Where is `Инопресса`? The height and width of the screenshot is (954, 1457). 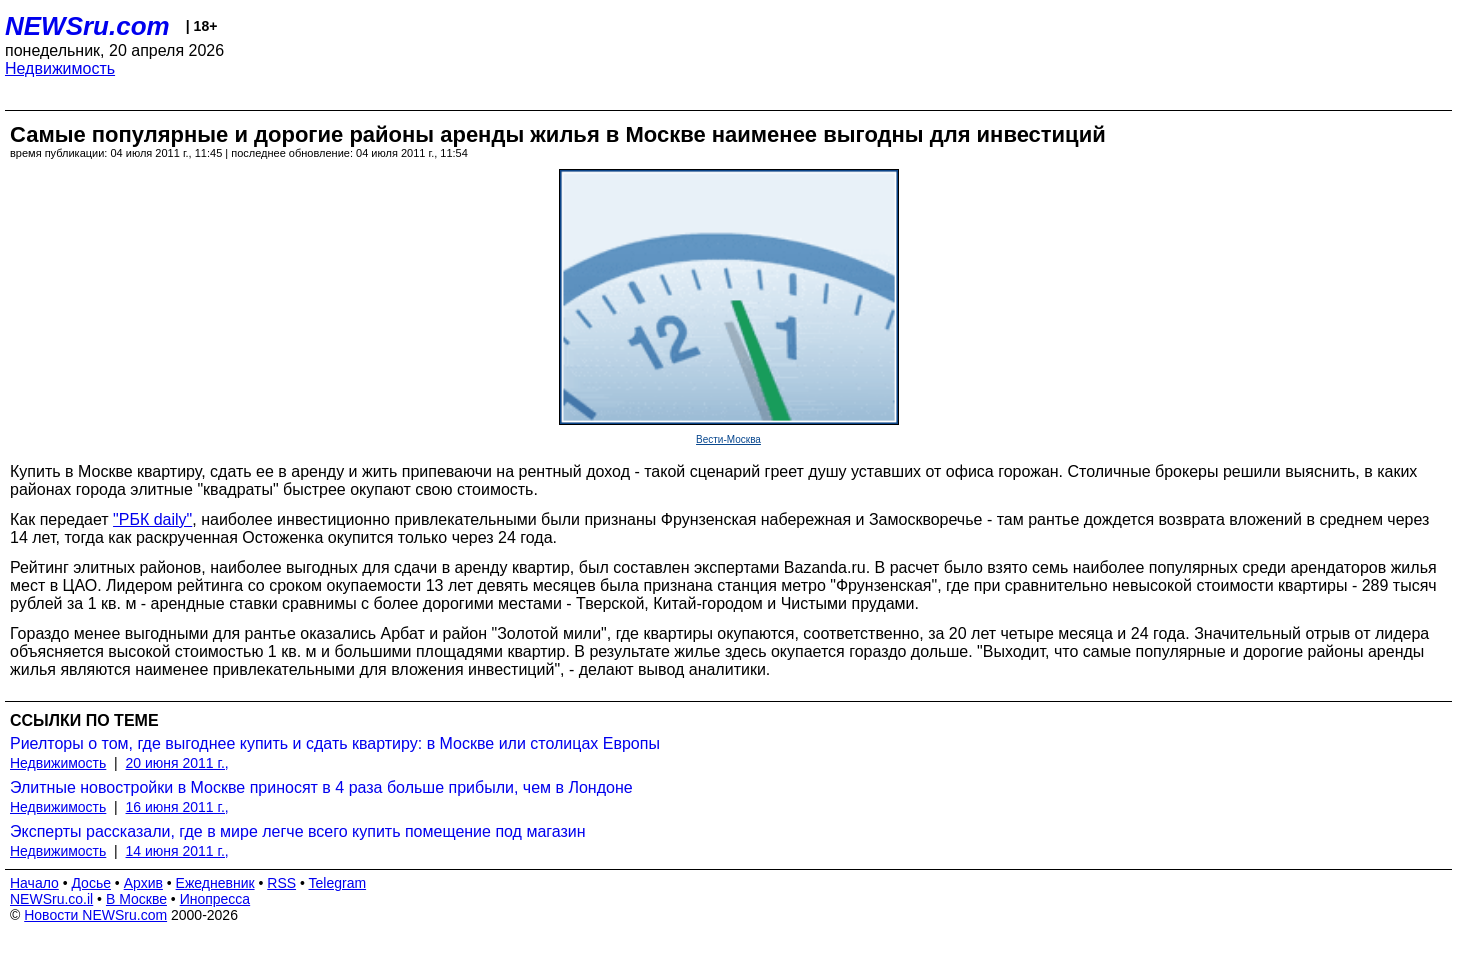 Инопресса is located at coordinates (215, 899).